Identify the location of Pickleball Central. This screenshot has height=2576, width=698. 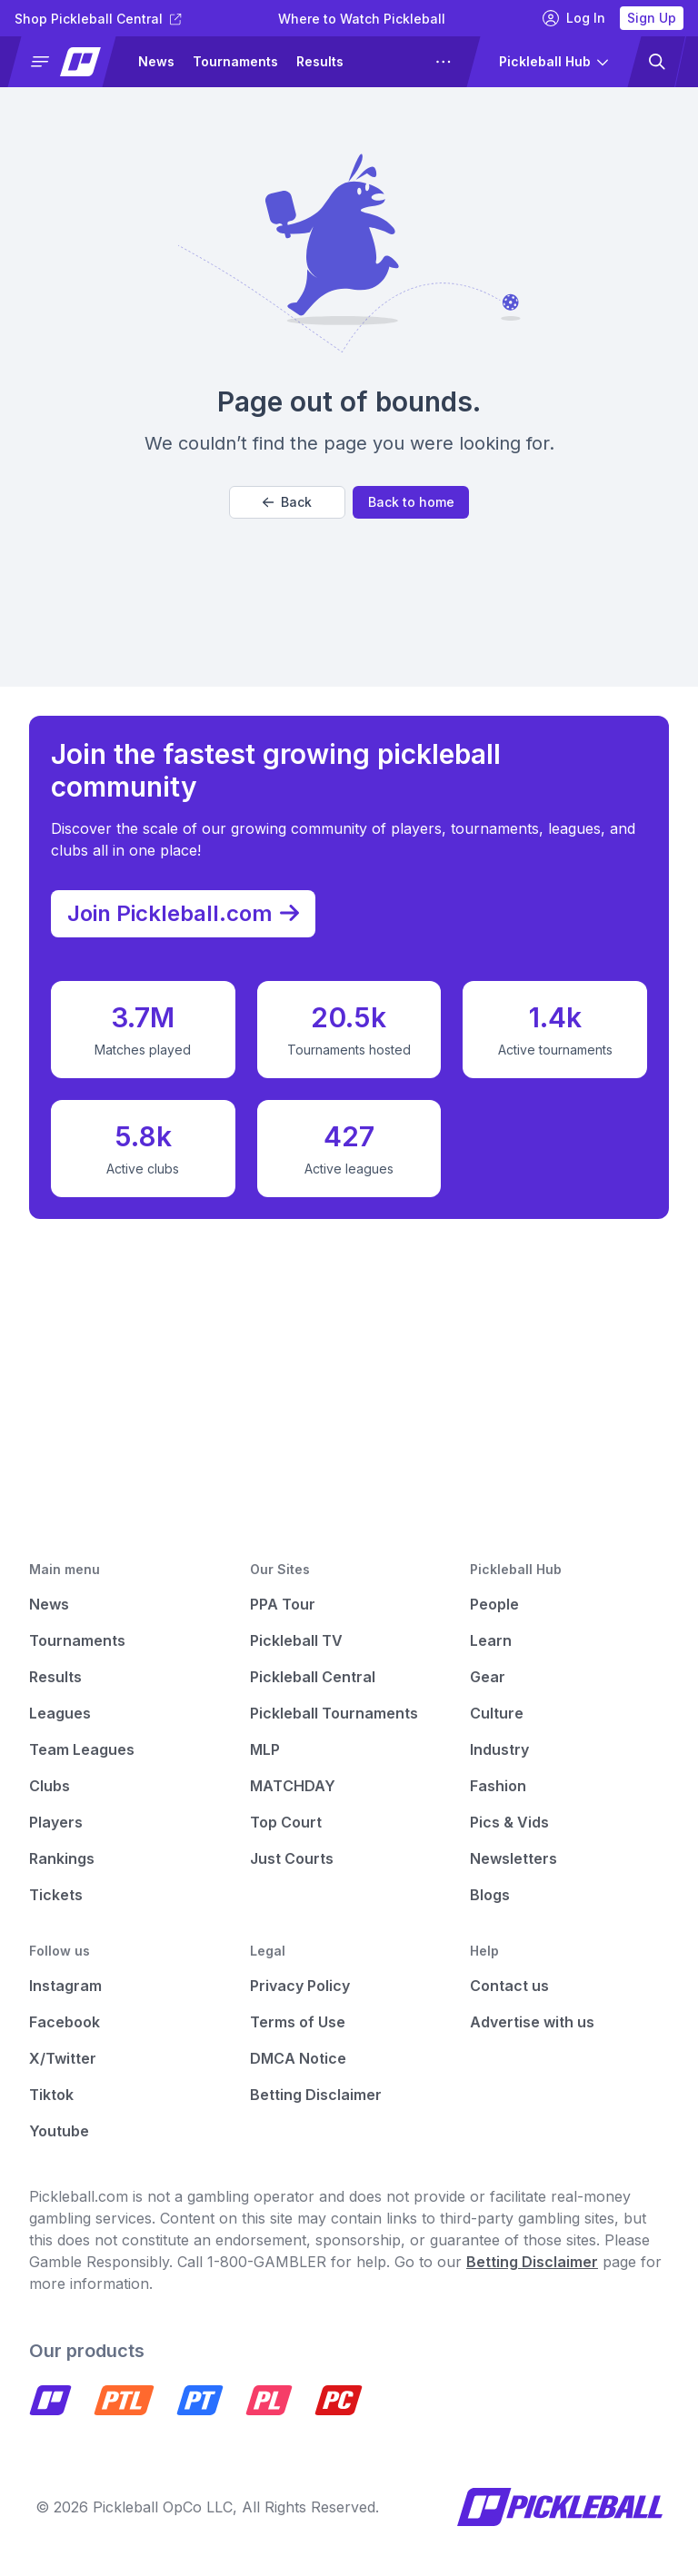
(312, 1677).